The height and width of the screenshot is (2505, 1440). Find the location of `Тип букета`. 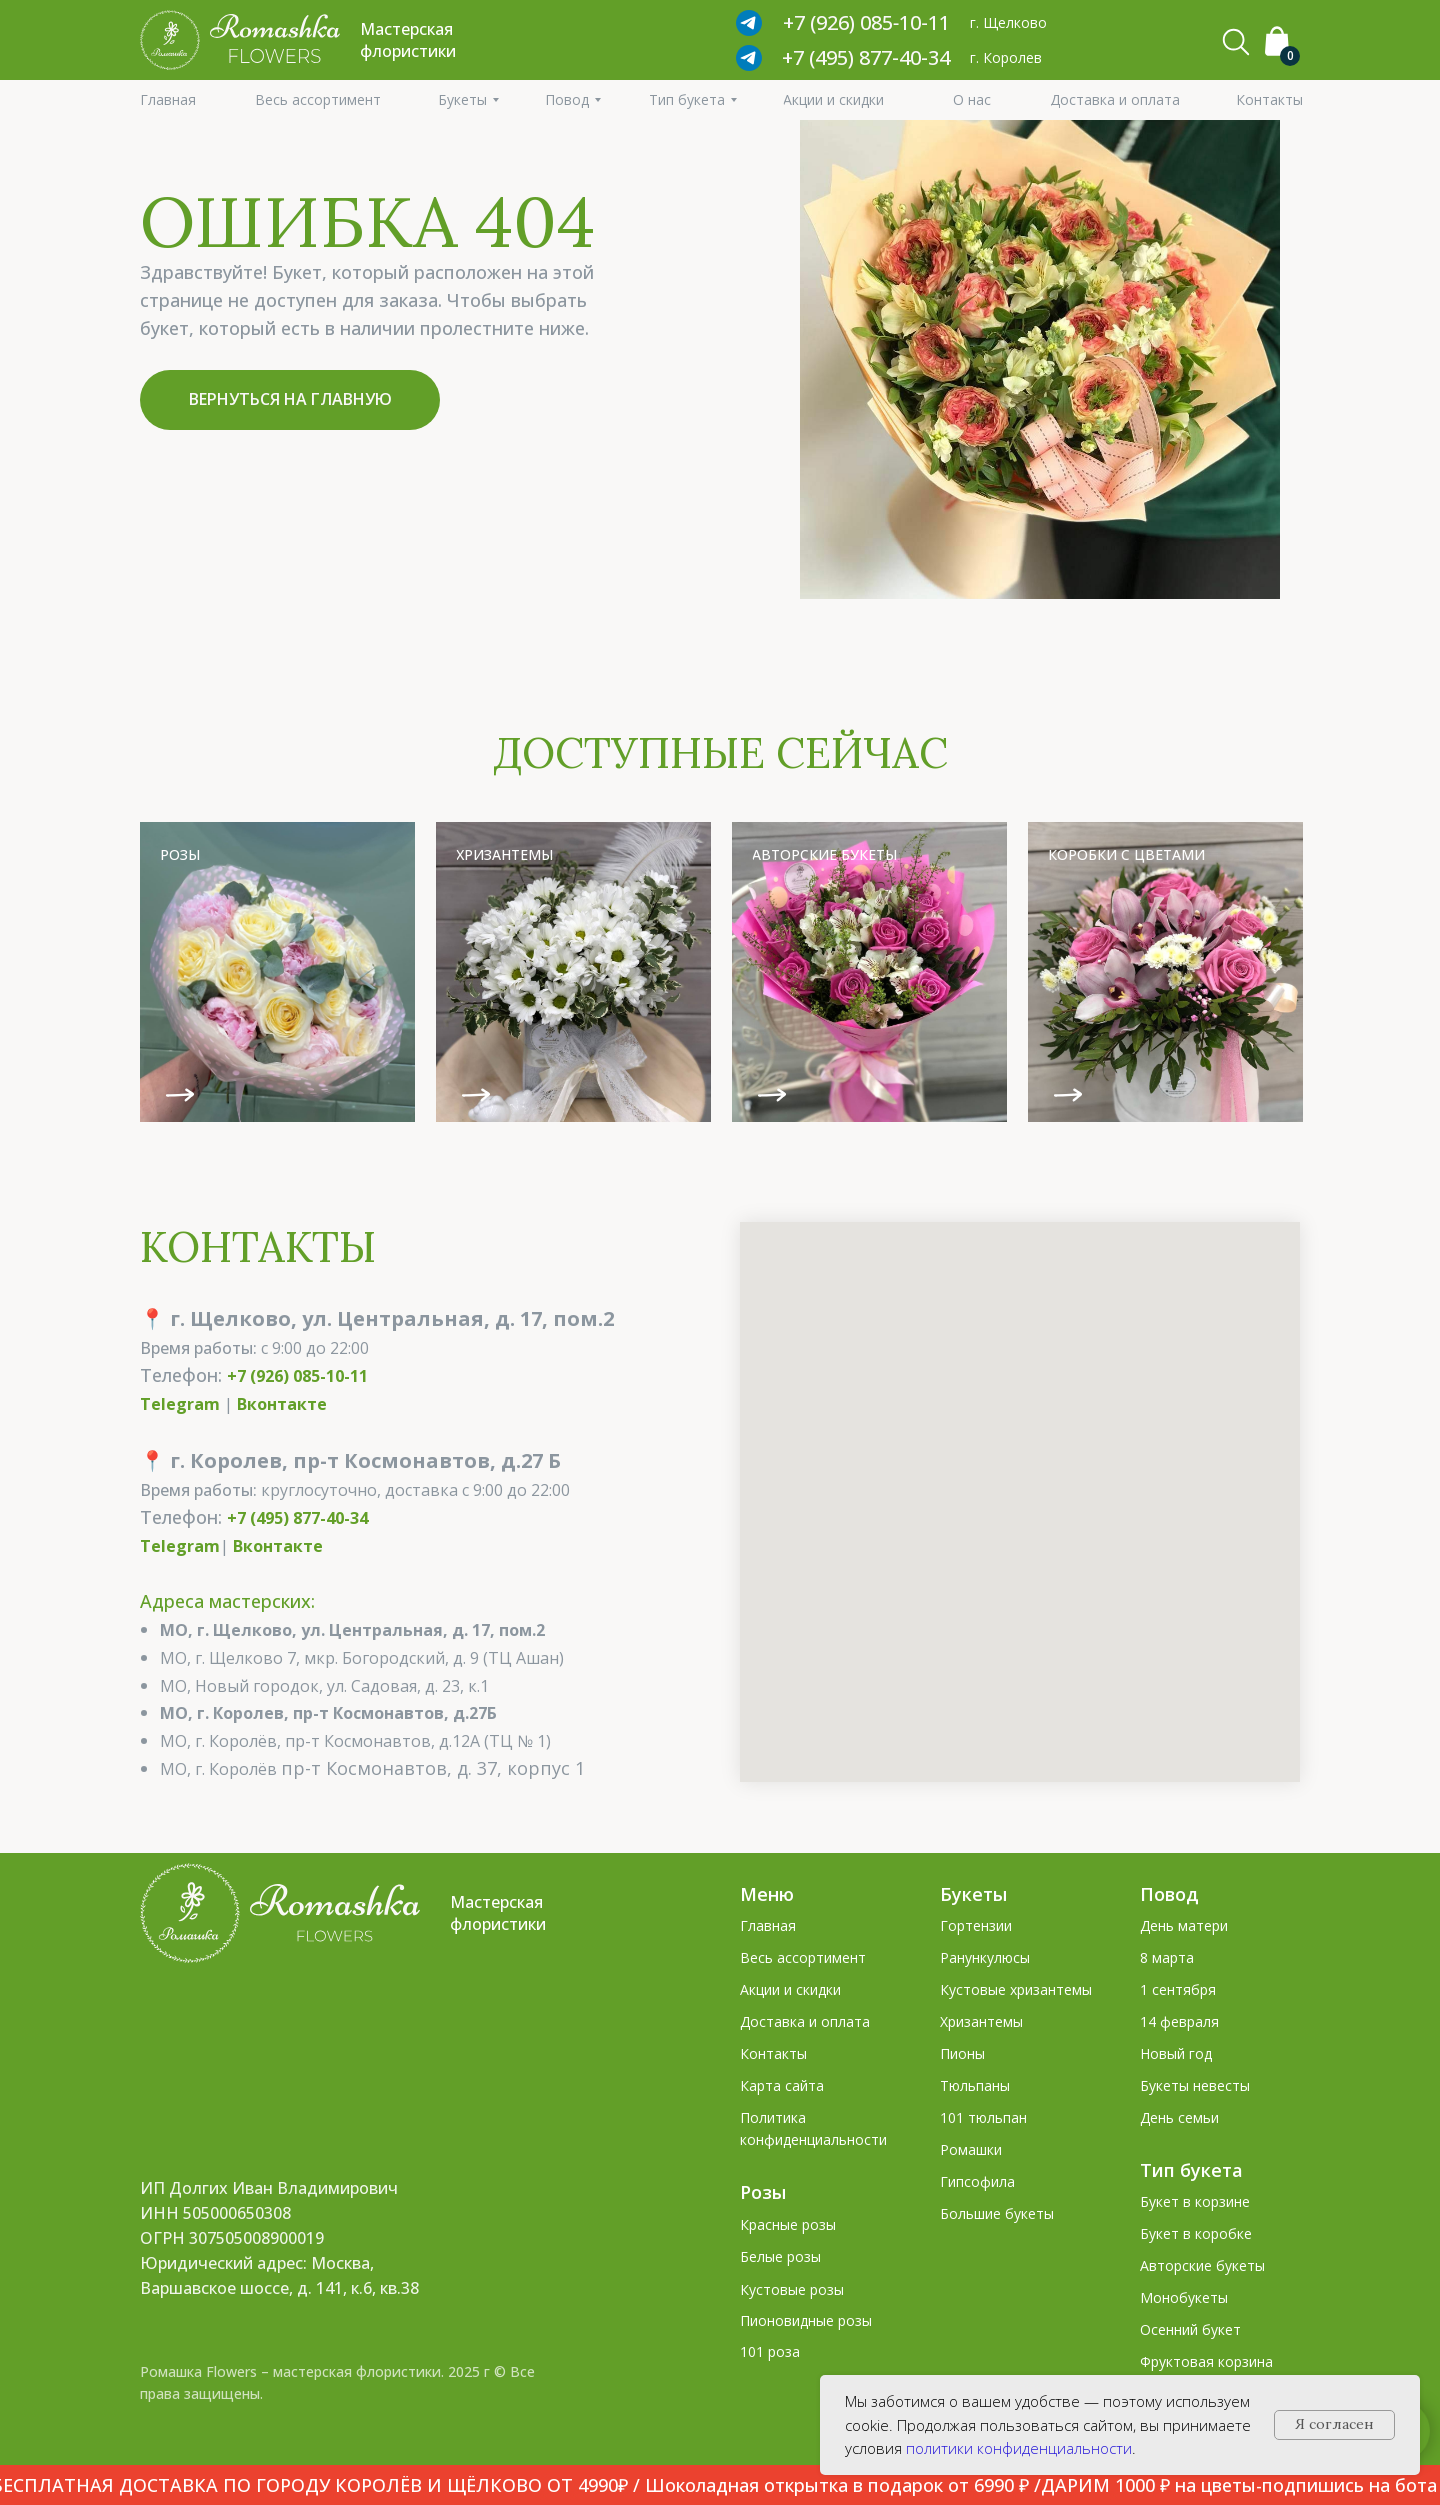

Тип букета is located at coordinates (1191, 2170).